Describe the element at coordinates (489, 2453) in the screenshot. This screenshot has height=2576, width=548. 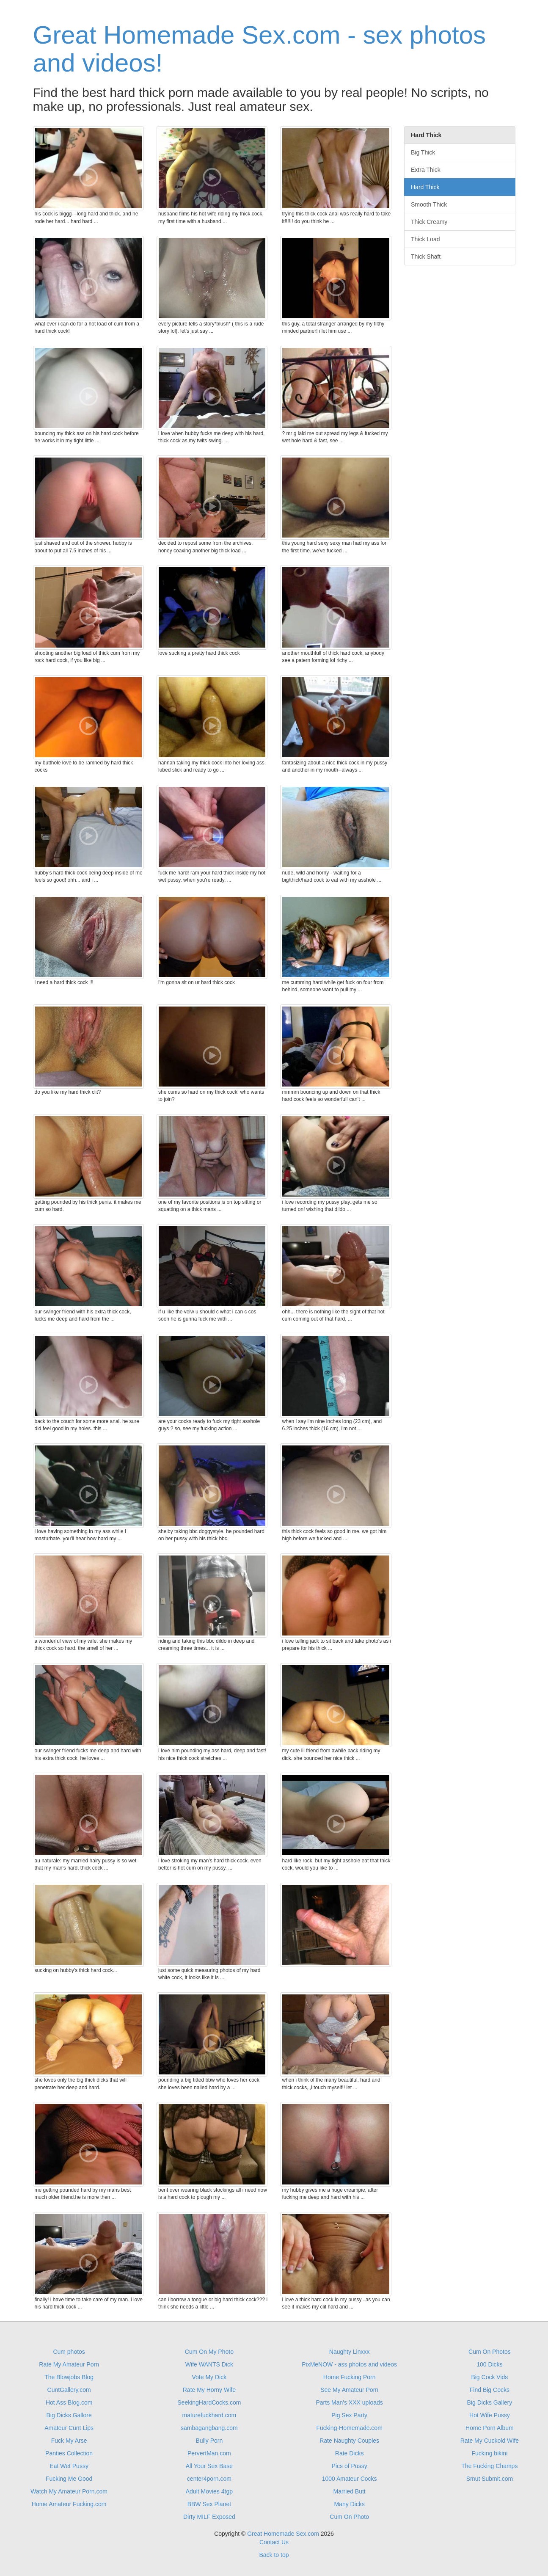
I see `Fucking bikini` at that location.